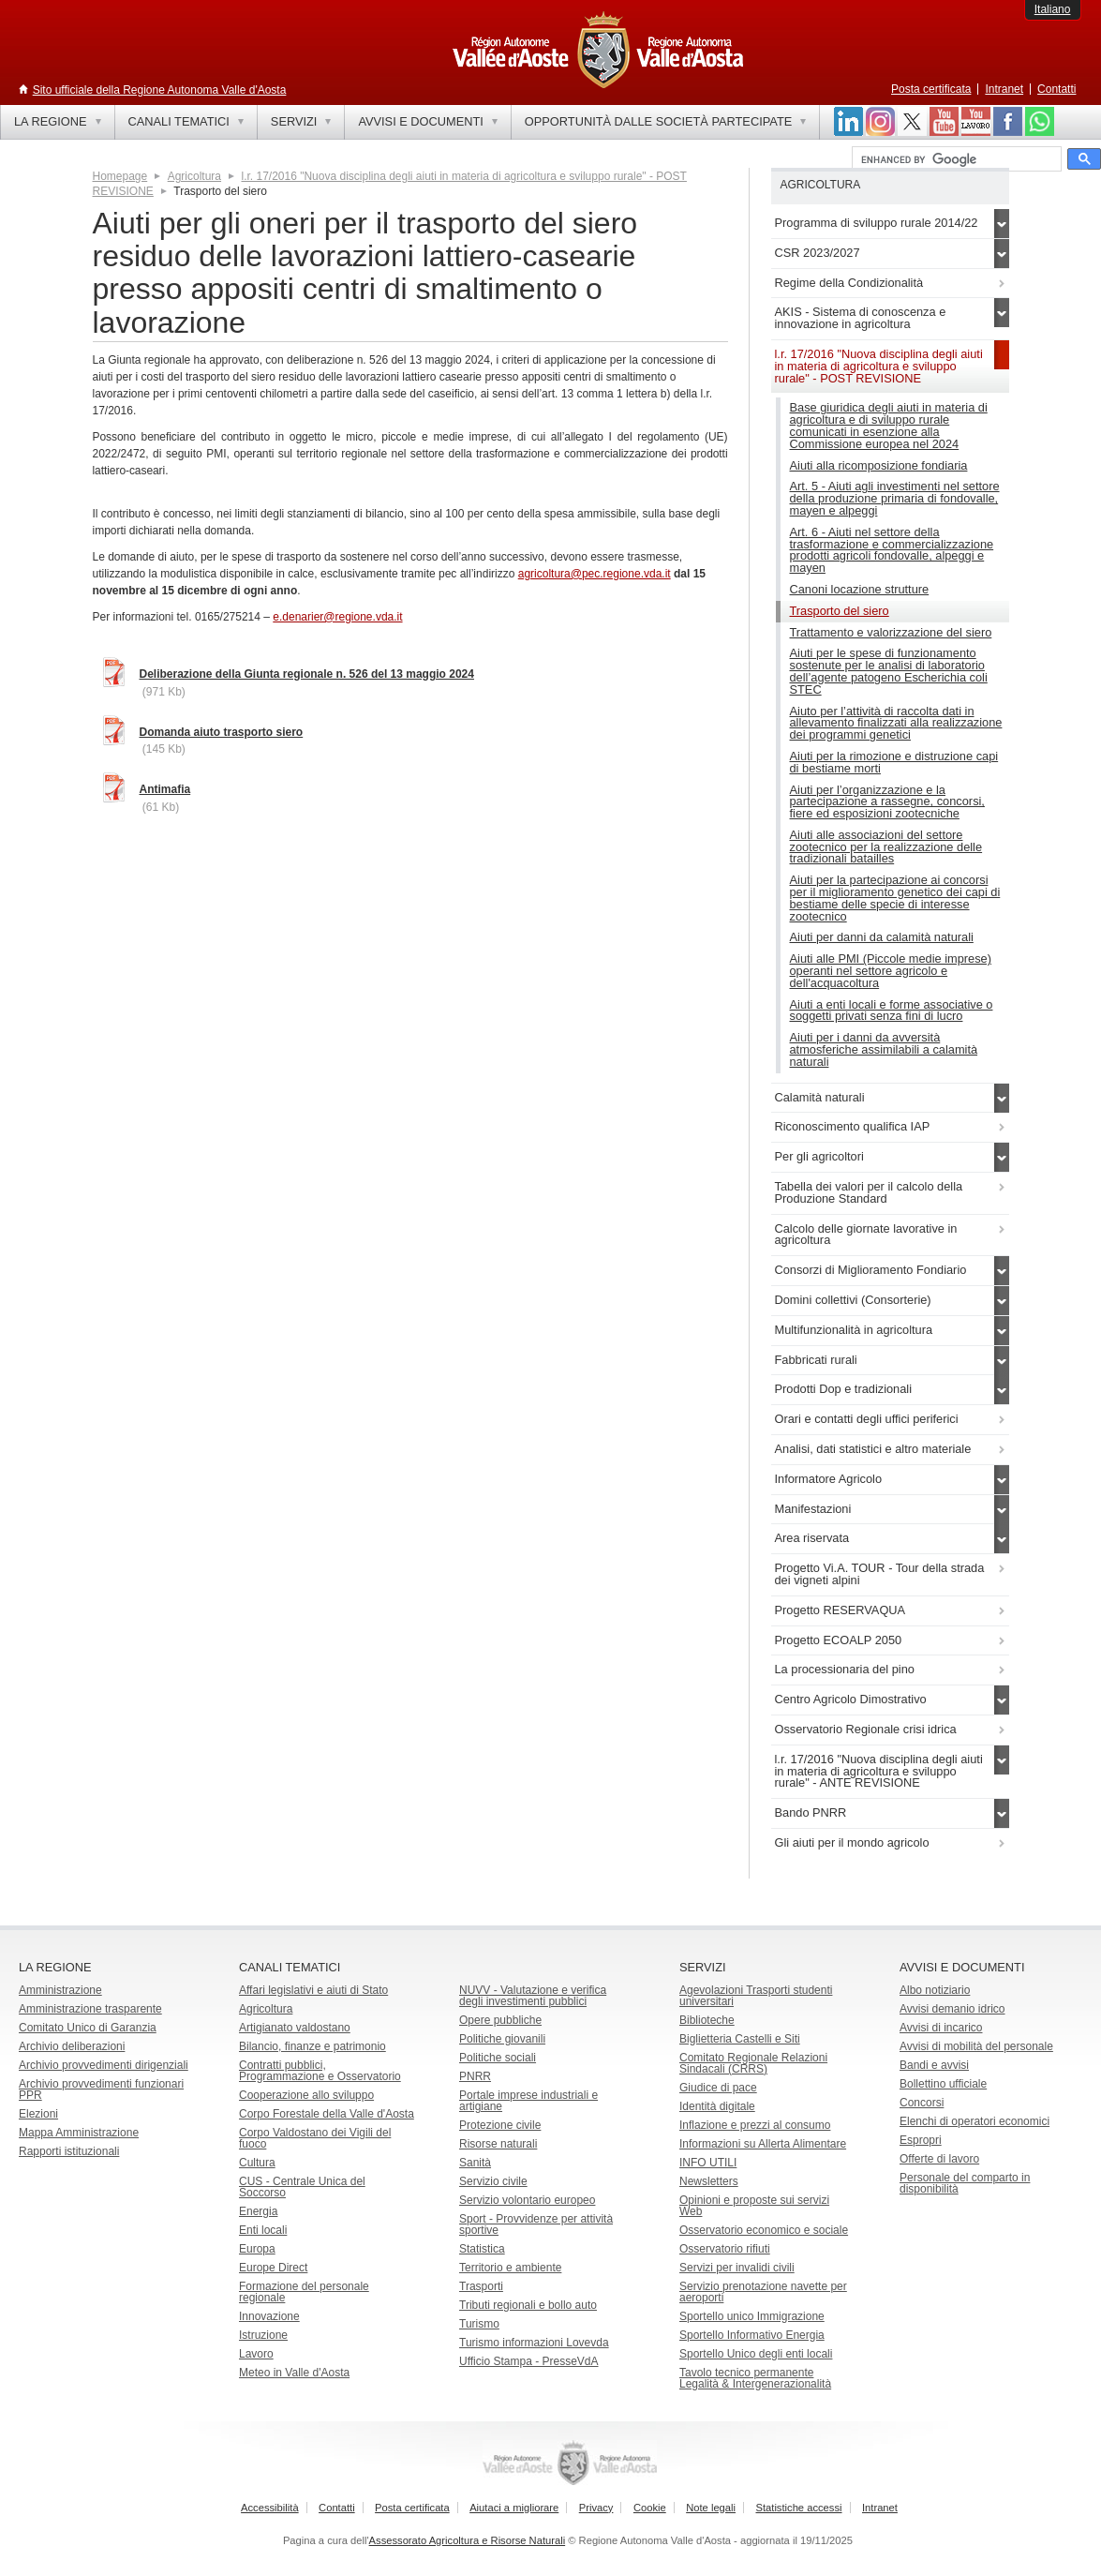 The width and height of the screenshot is (1101, 2576). What do you see at coordinates (258, 2211) in the screenshot?
I see `Energia` at bounding box center [258, 2211].